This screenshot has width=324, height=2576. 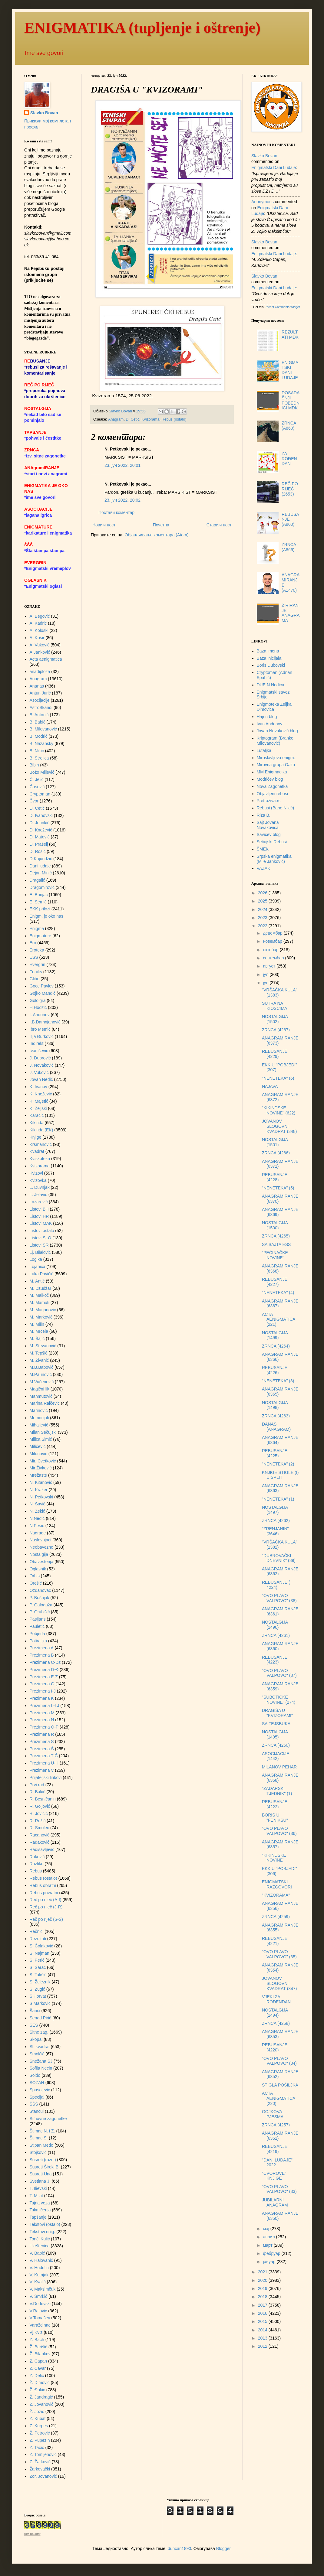 I want to click on Dragalić, so click(x=37, y=880).